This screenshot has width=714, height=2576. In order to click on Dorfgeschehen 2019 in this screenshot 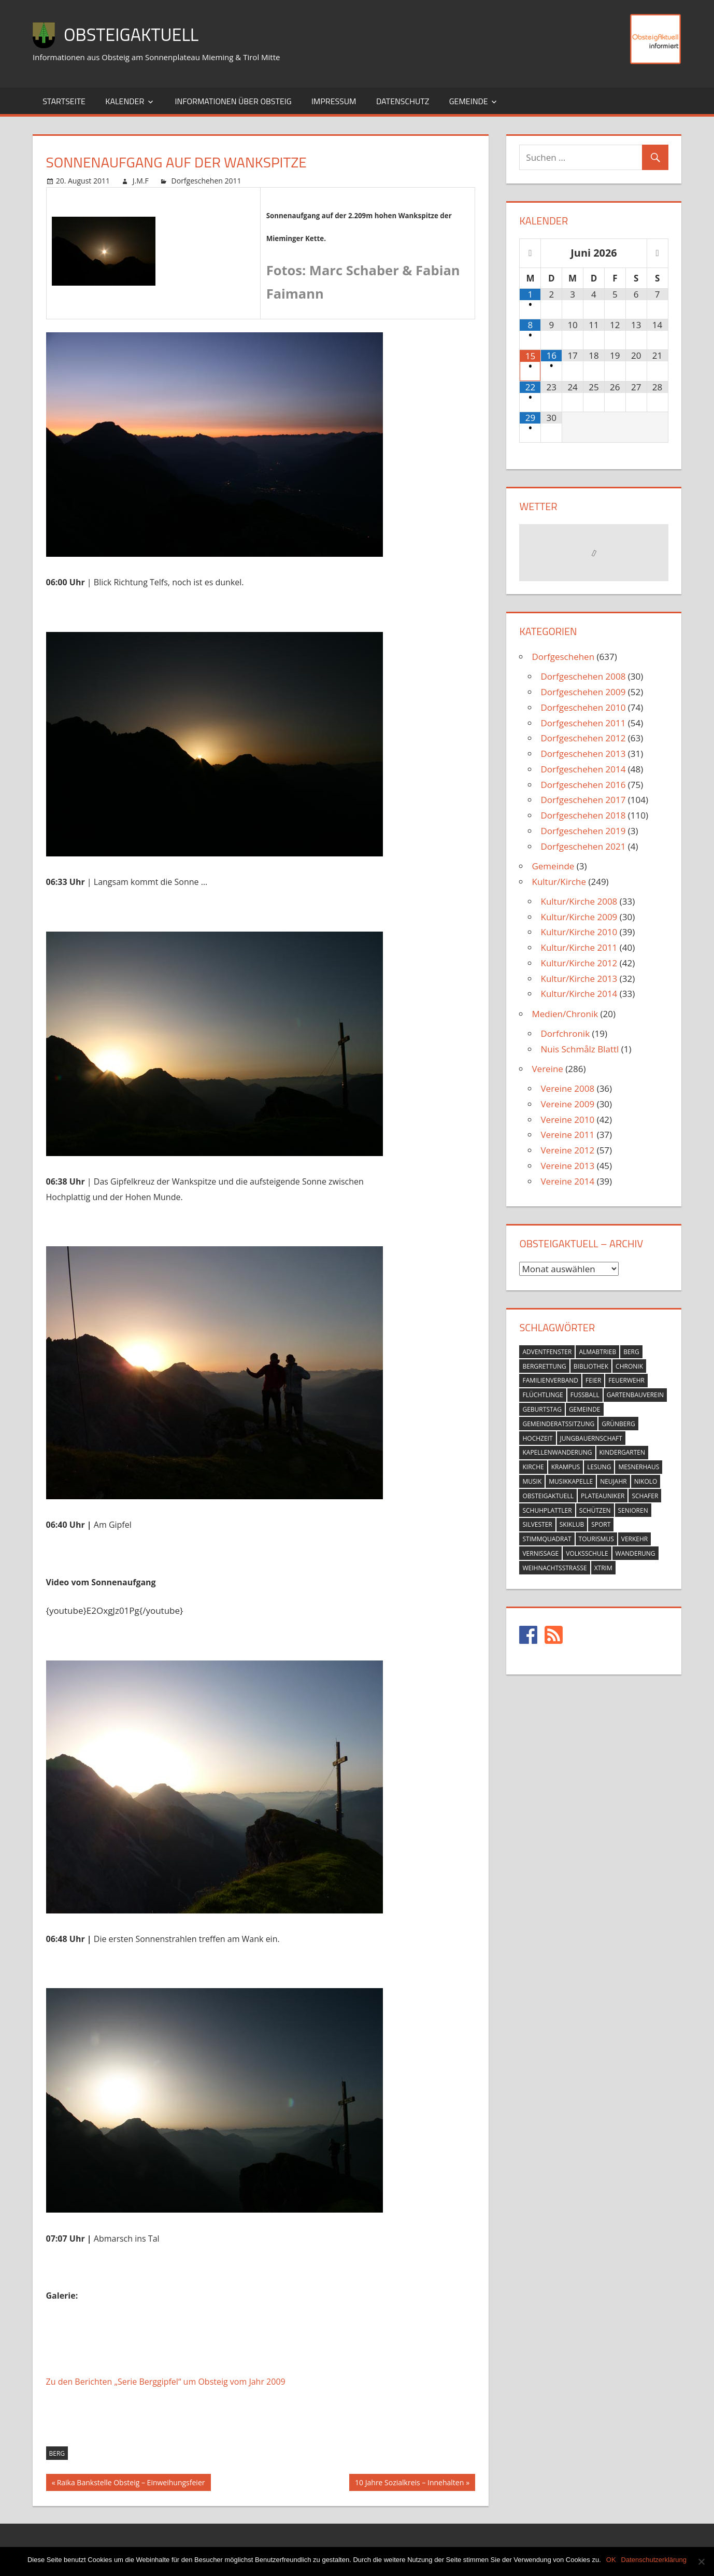, I will do `click(582, 831)`.